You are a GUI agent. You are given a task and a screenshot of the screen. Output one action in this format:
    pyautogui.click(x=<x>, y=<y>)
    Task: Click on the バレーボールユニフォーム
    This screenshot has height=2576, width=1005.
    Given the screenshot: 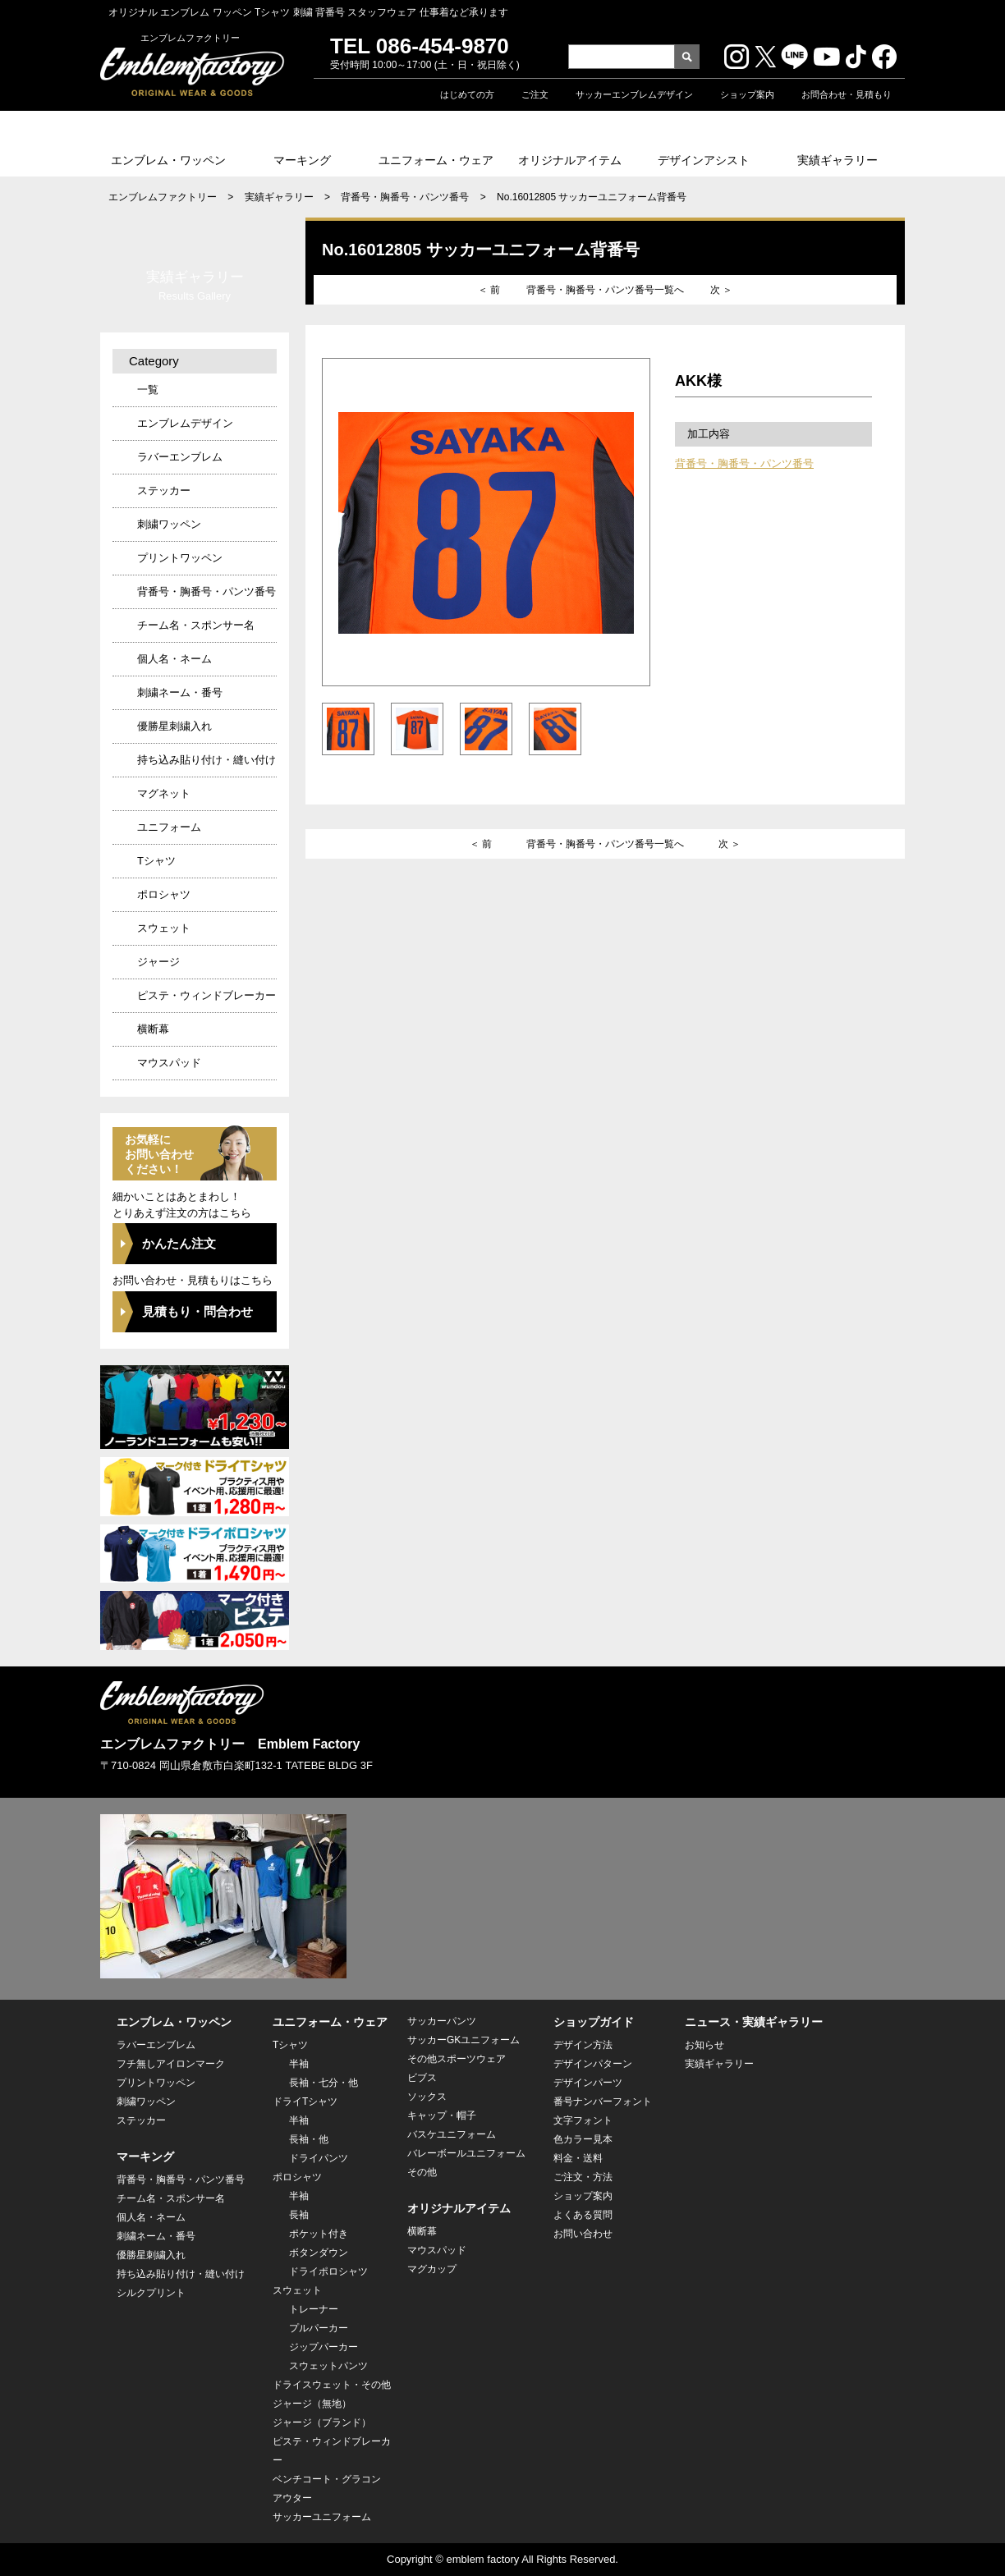 What is the action you would take?
    pyautogui.click(x=466, y=2153)
    